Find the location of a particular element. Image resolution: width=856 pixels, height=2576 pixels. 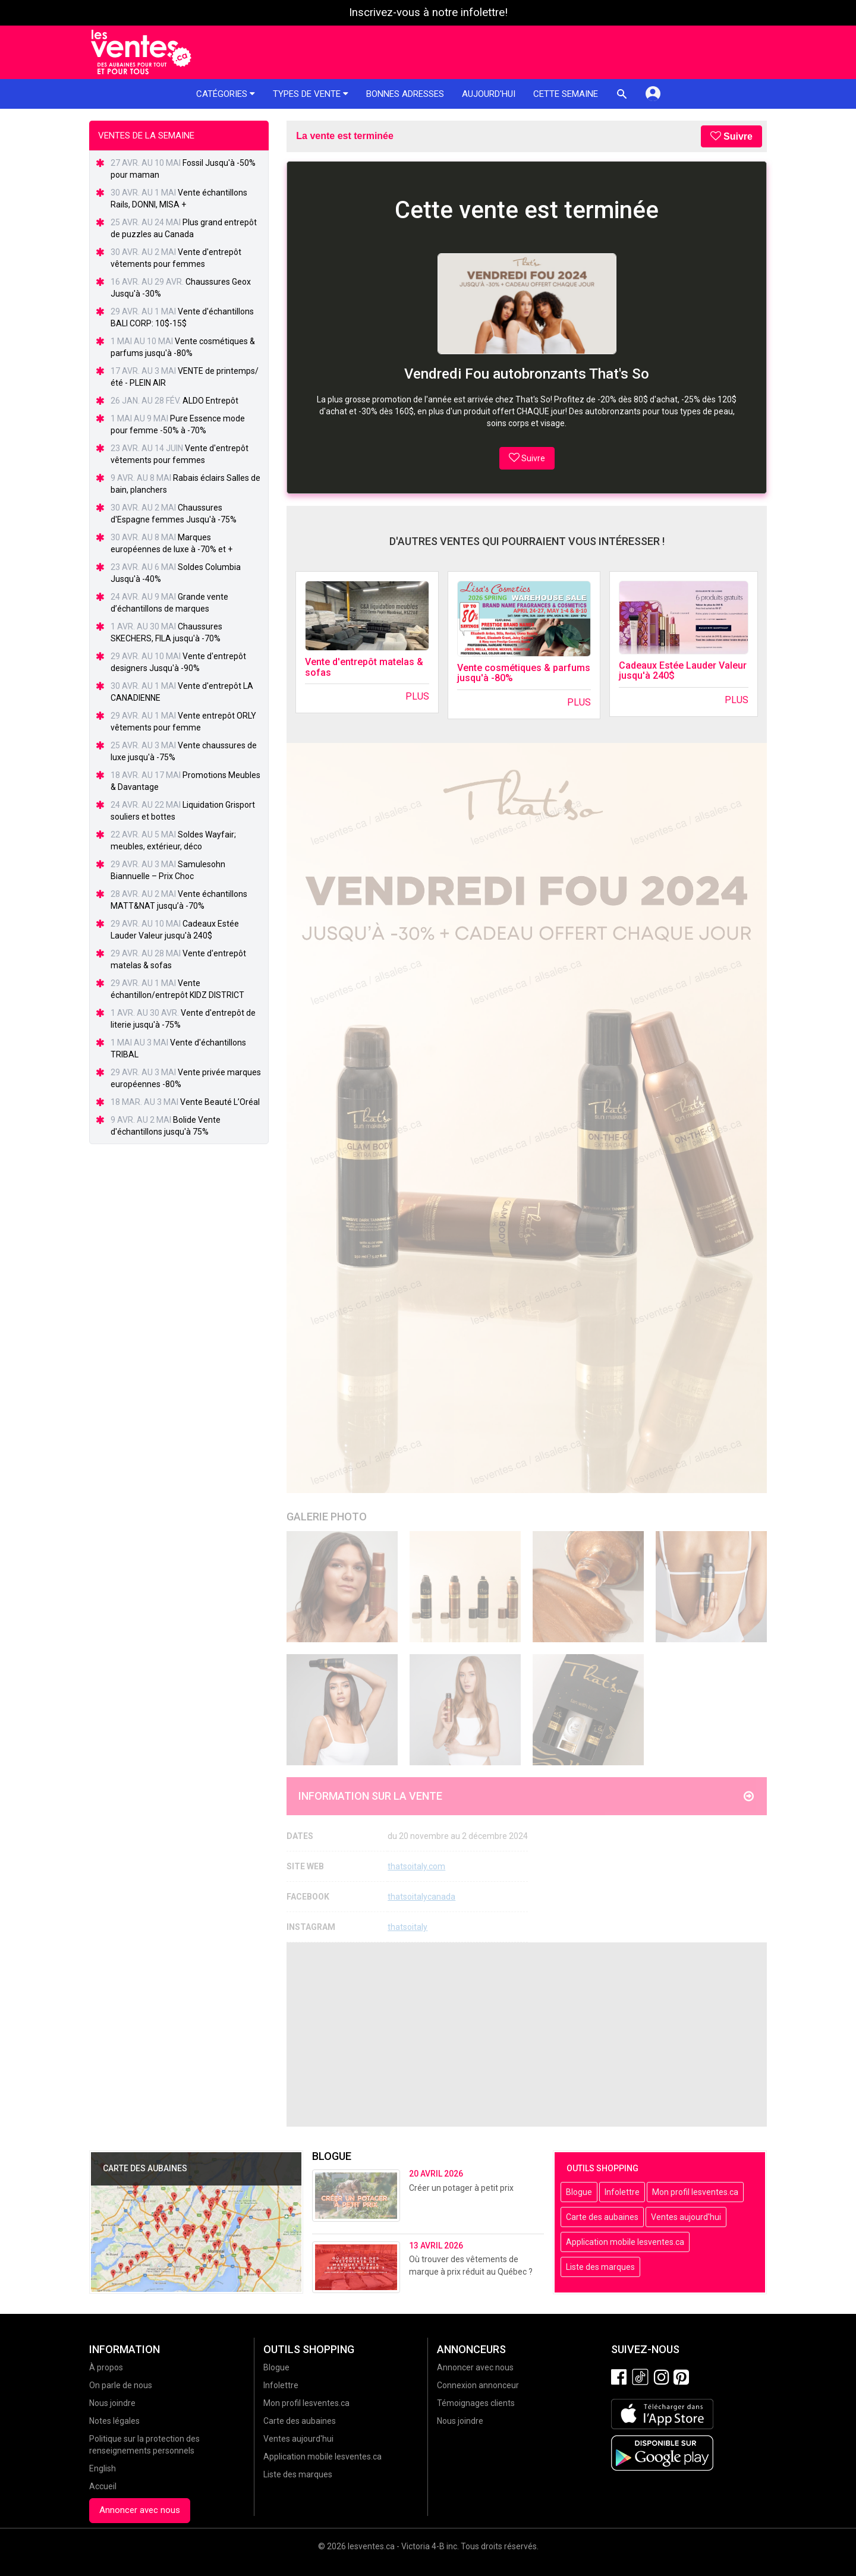

Annoncer avec nous is located at coordinates (139, 2510).